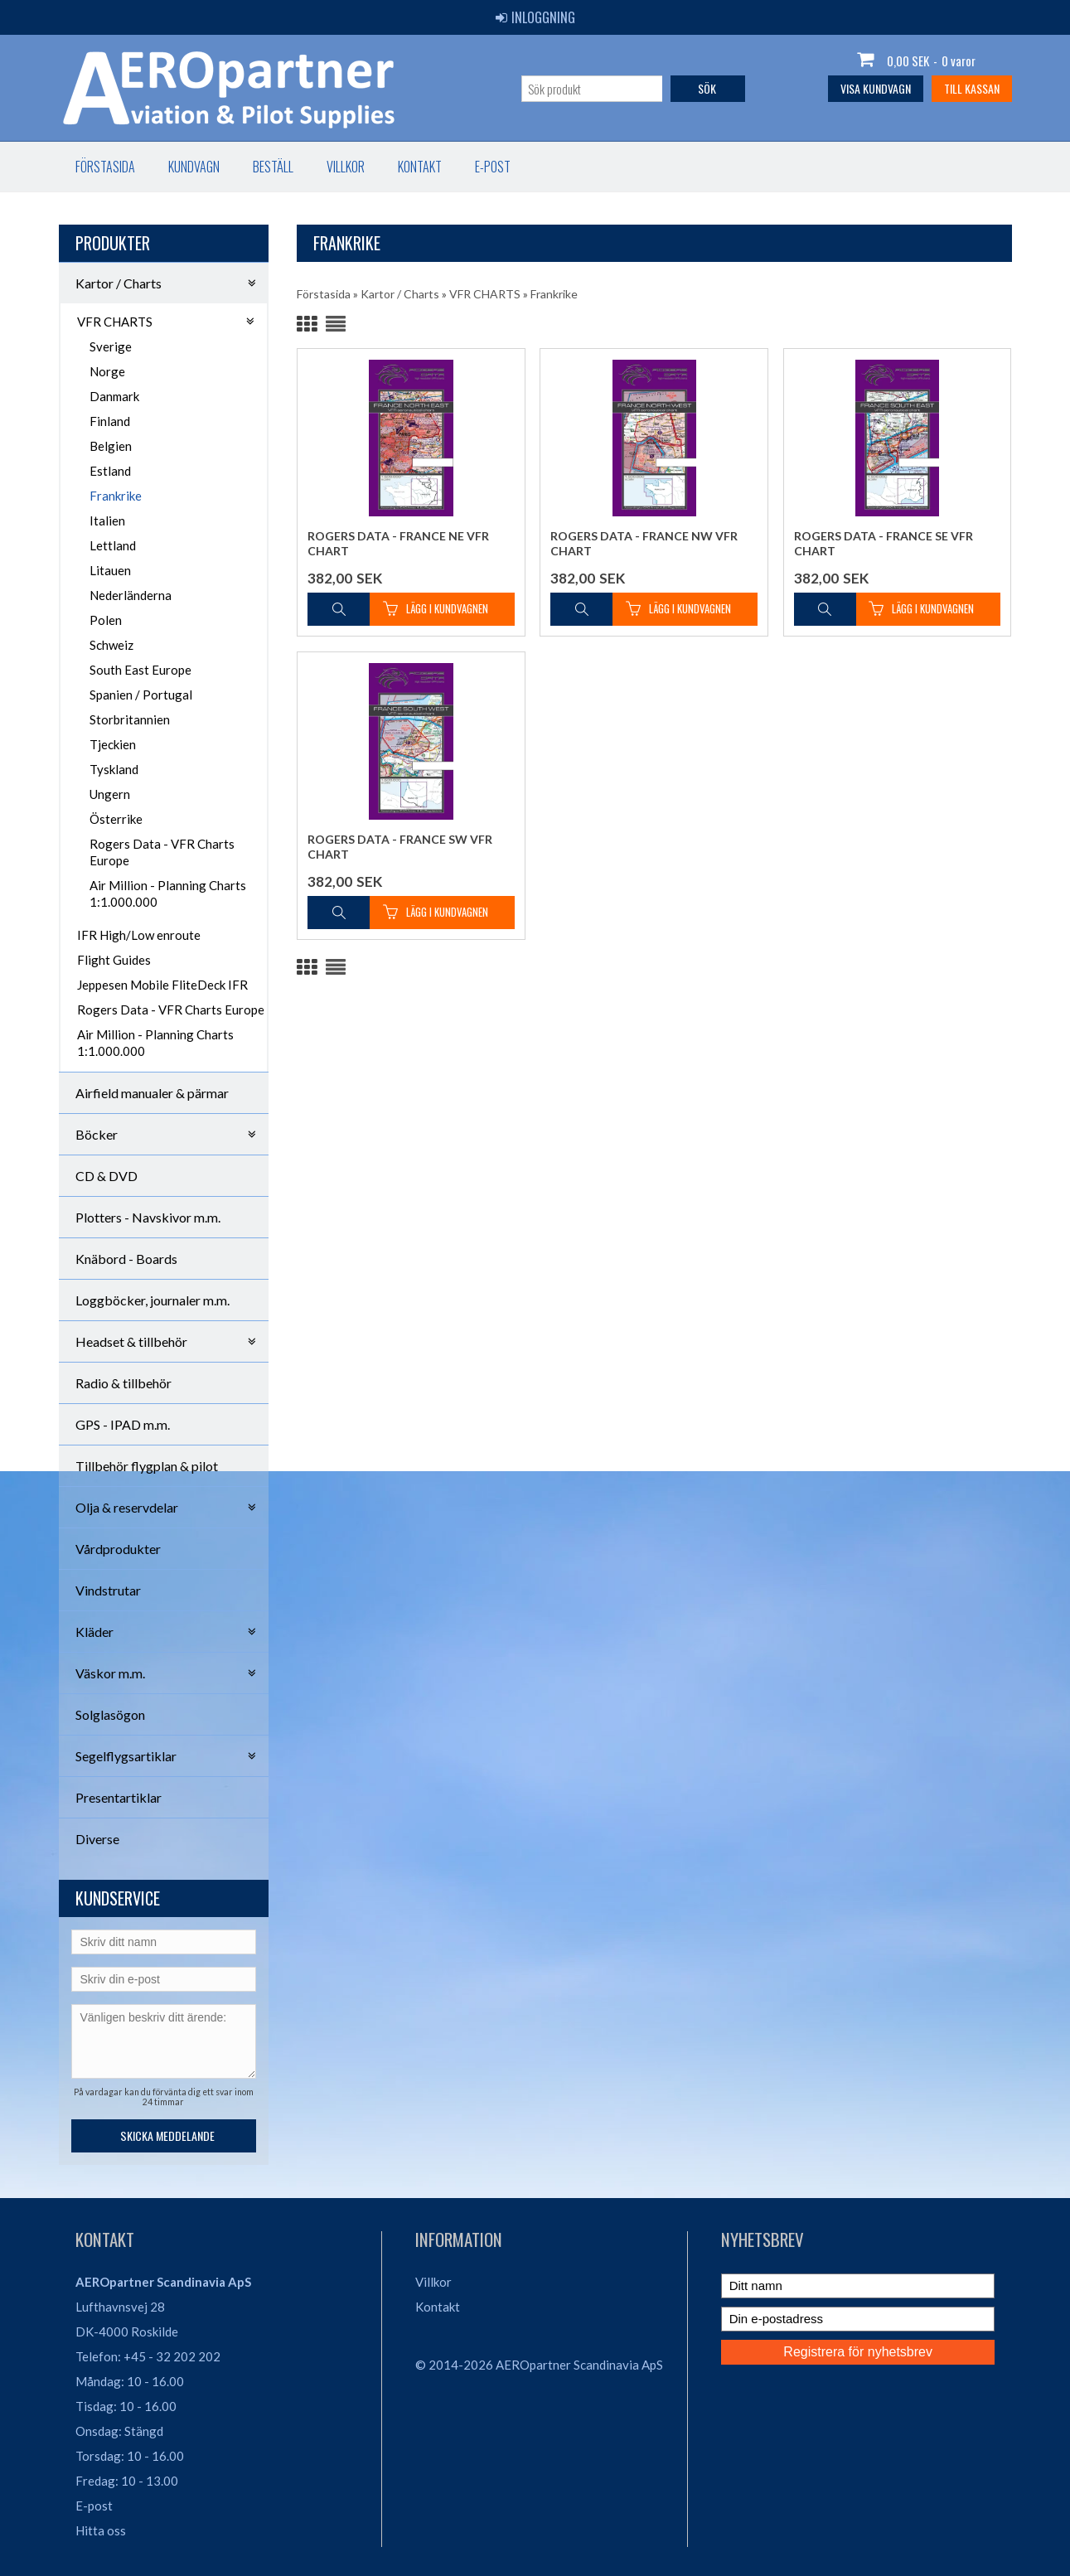 This screenshot has width=1070, height=2576. What do you see at coordinates (113, 744) in the screenshot?
I see `Tjeckien` at bounding box center [113, 744].